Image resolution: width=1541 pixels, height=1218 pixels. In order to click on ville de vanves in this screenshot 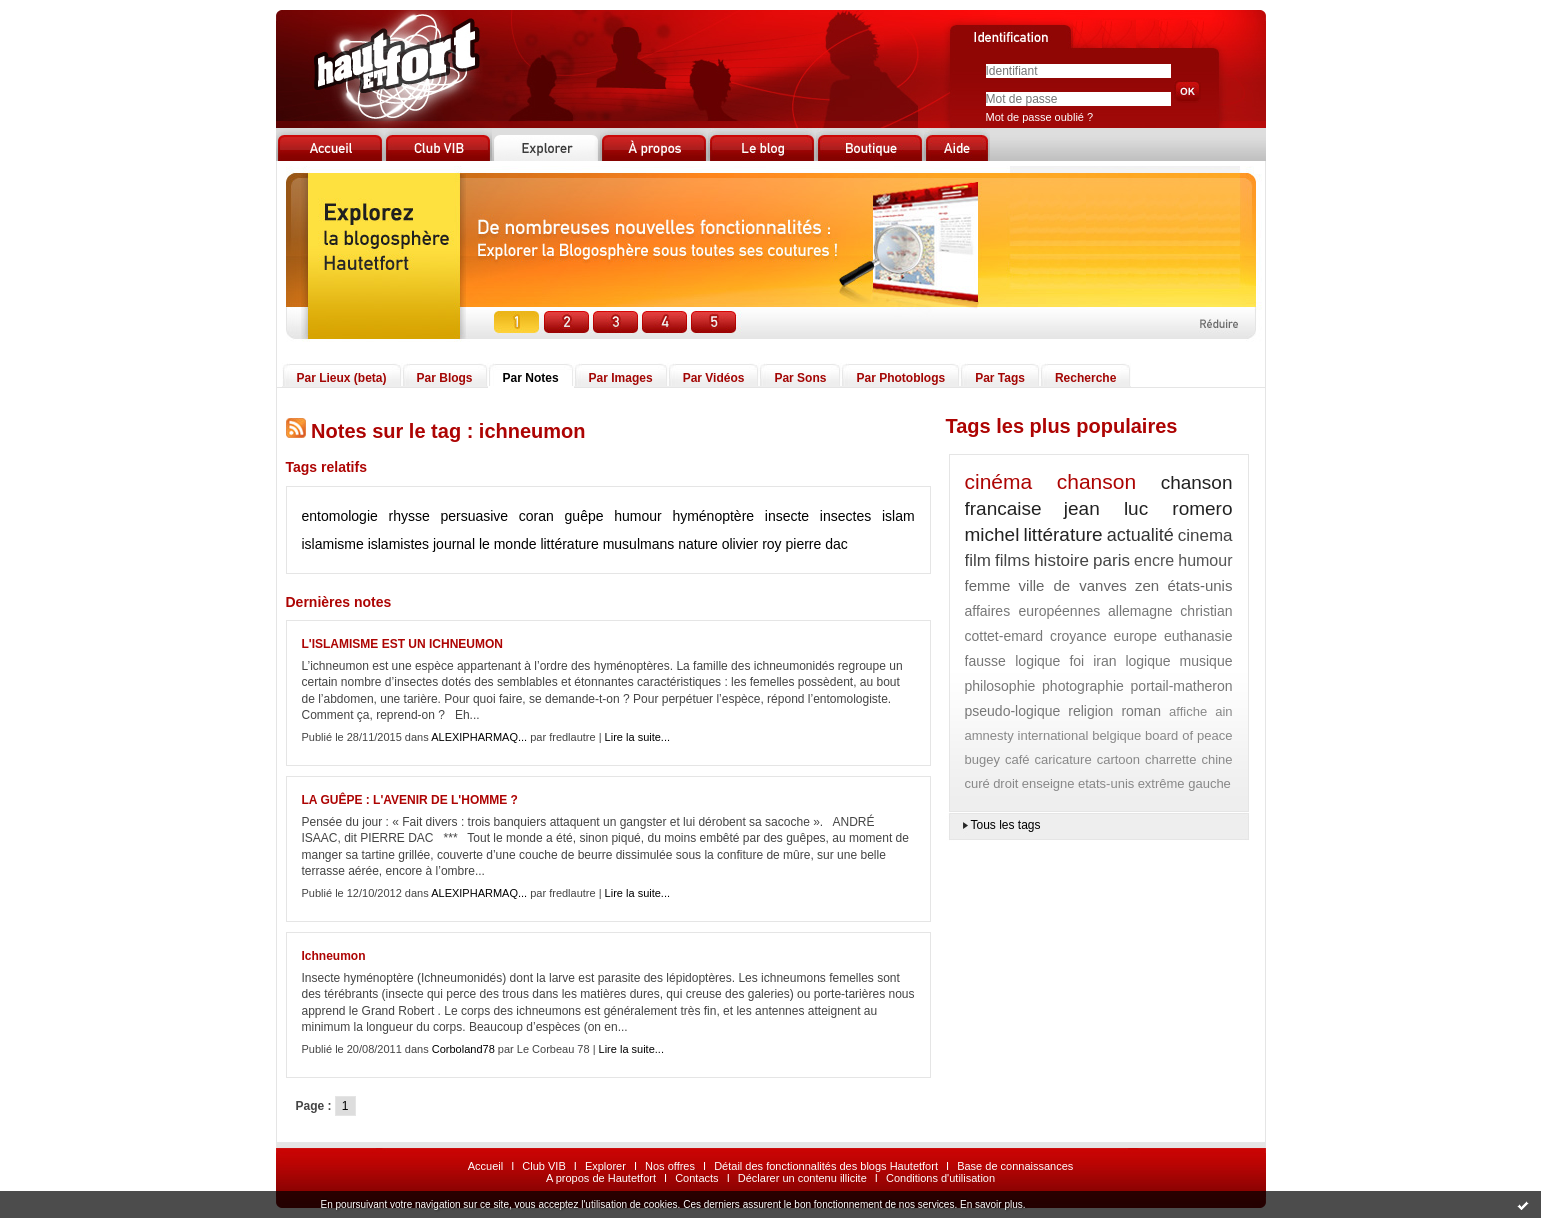, I will do `click(1073, 585)`.